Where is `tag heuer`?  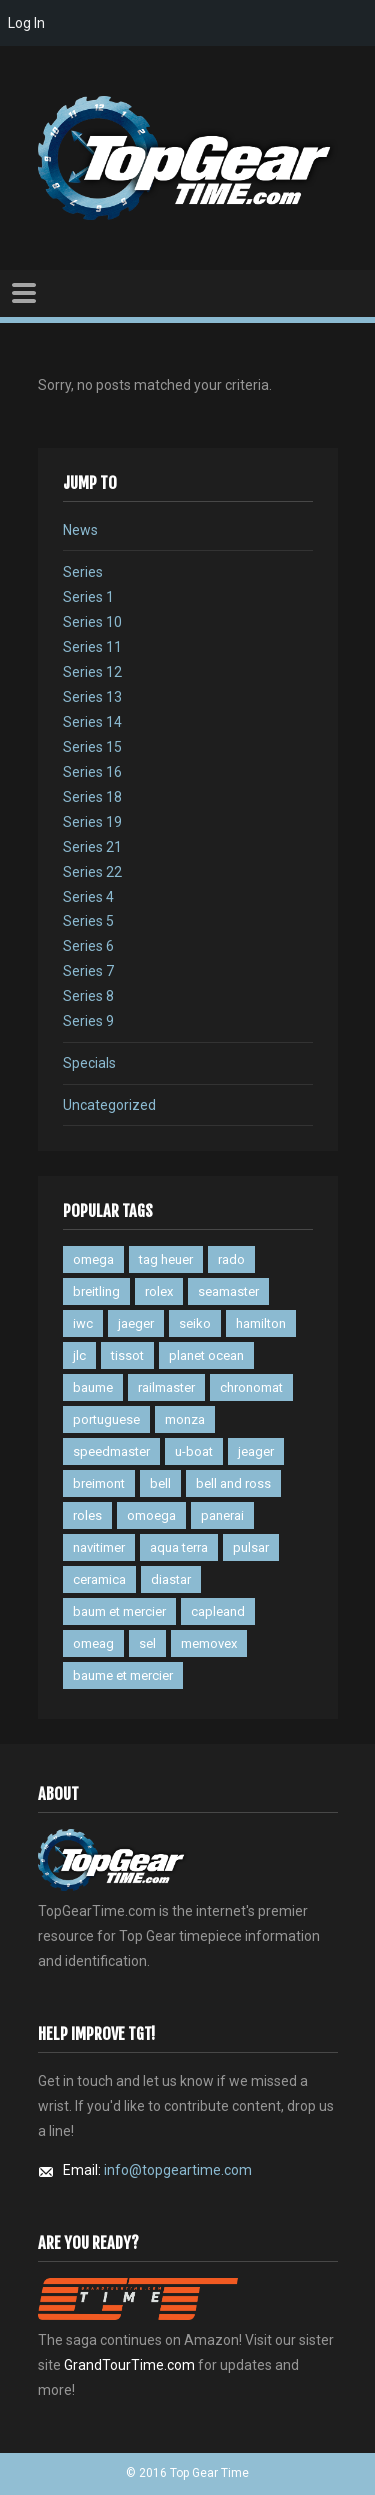
tag heuer is located at coordinates (166, 1259).